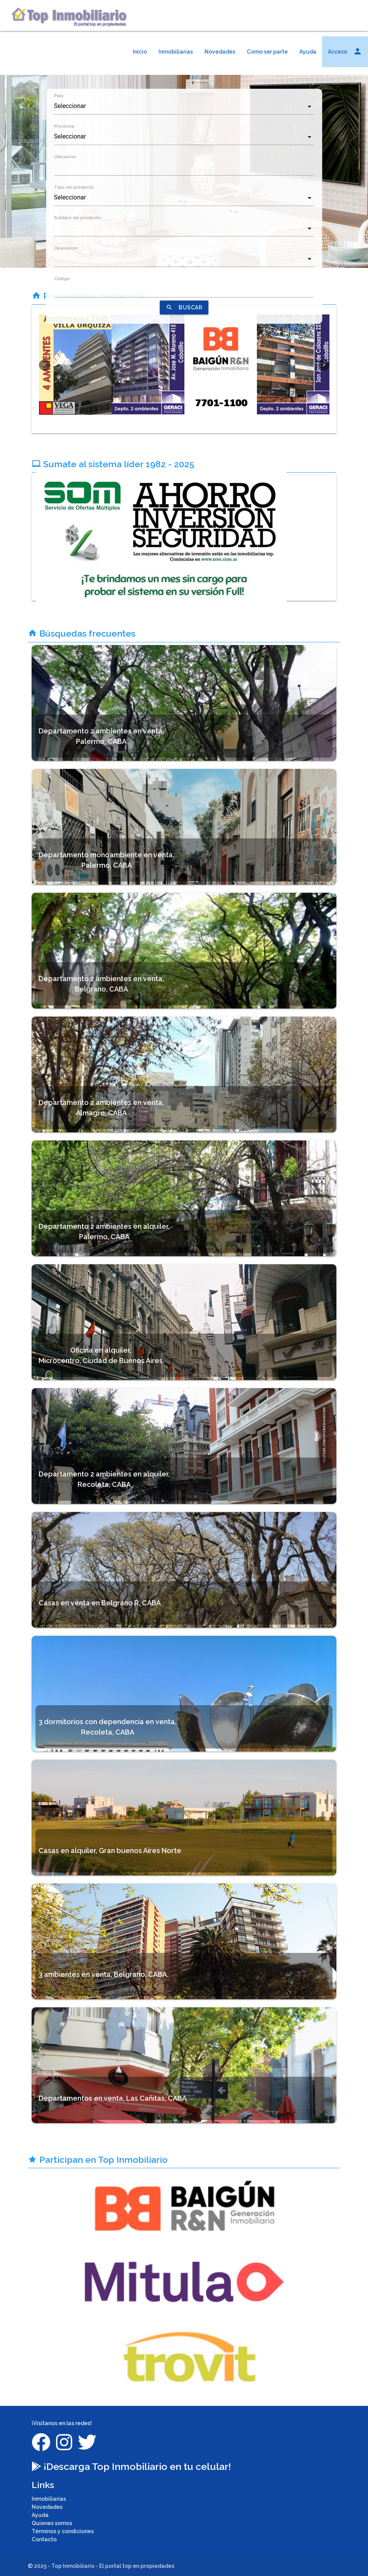  I want to click on BUSCAR, so click(184, 307).